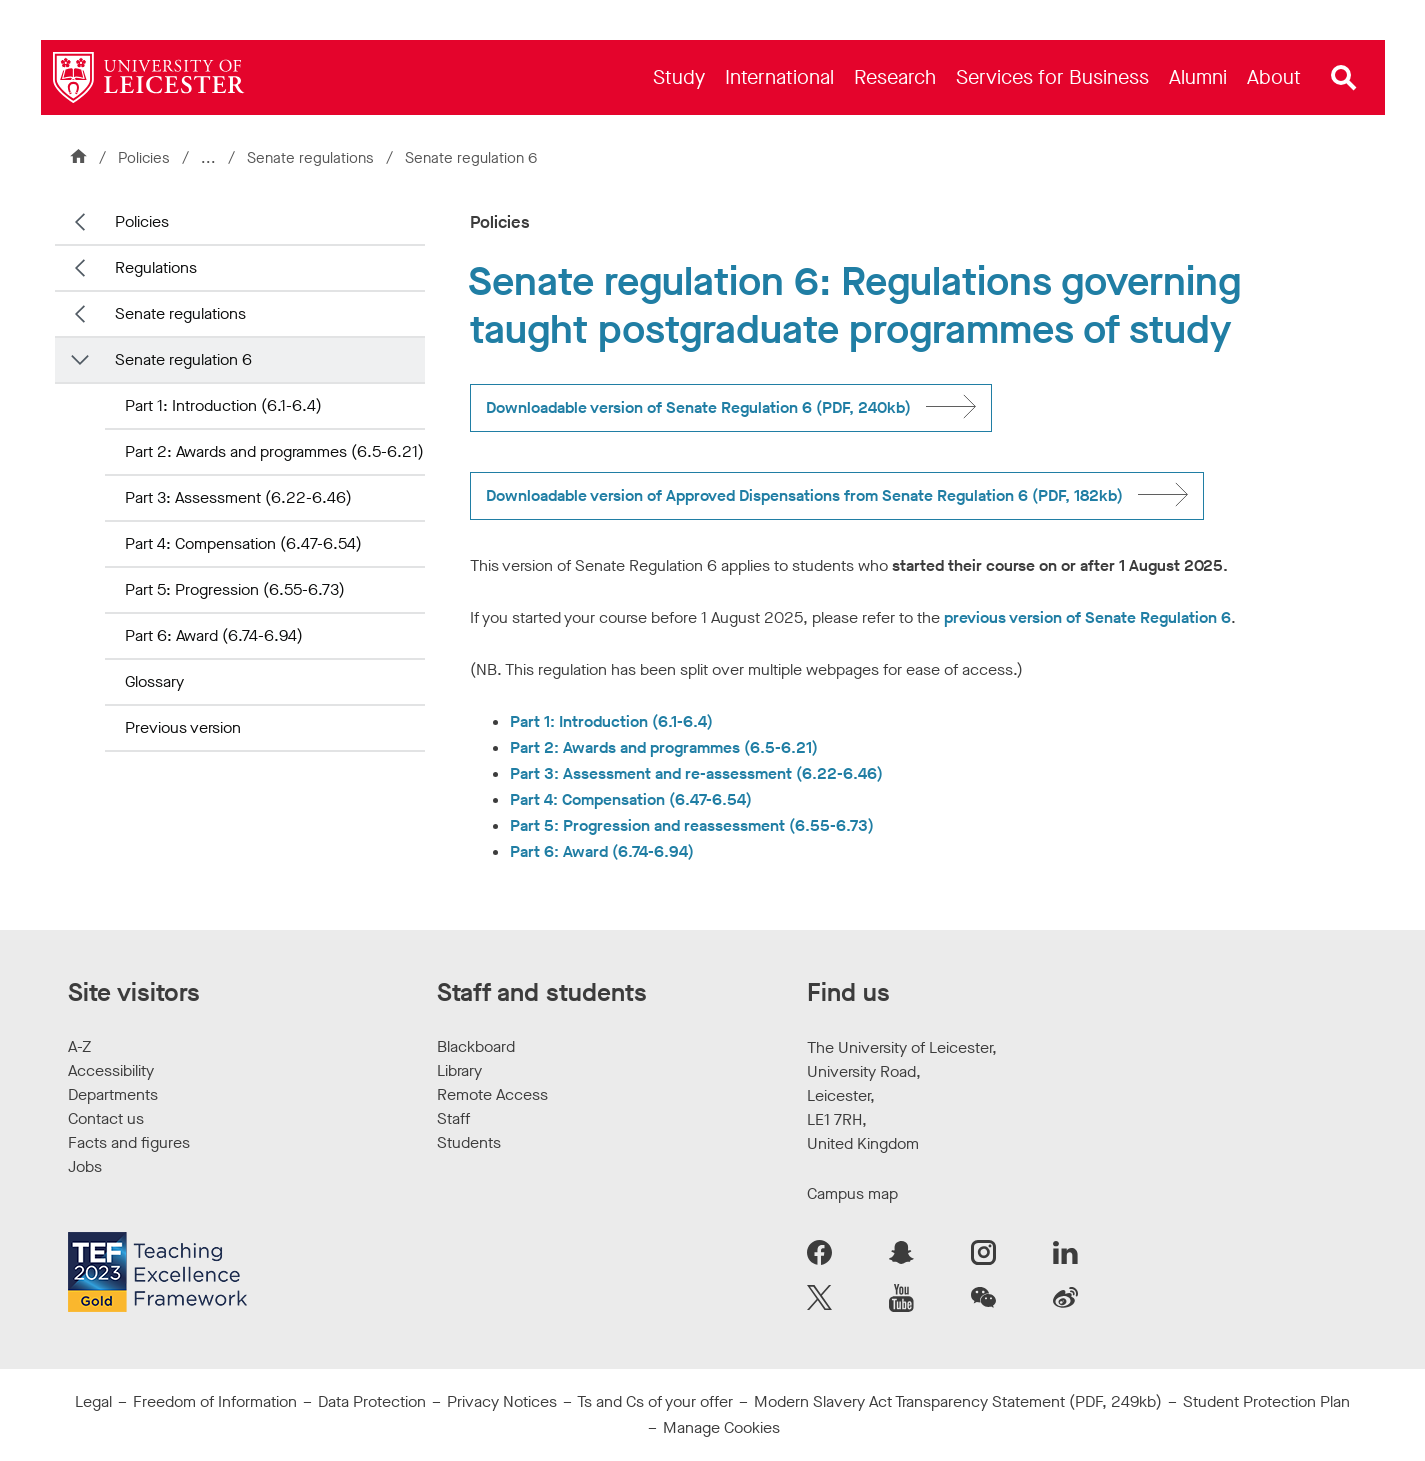  Describe the element at coordinates (235, 589) in the screenshot. I see `Part 5: Progression (6.55-6.73)` at that location.